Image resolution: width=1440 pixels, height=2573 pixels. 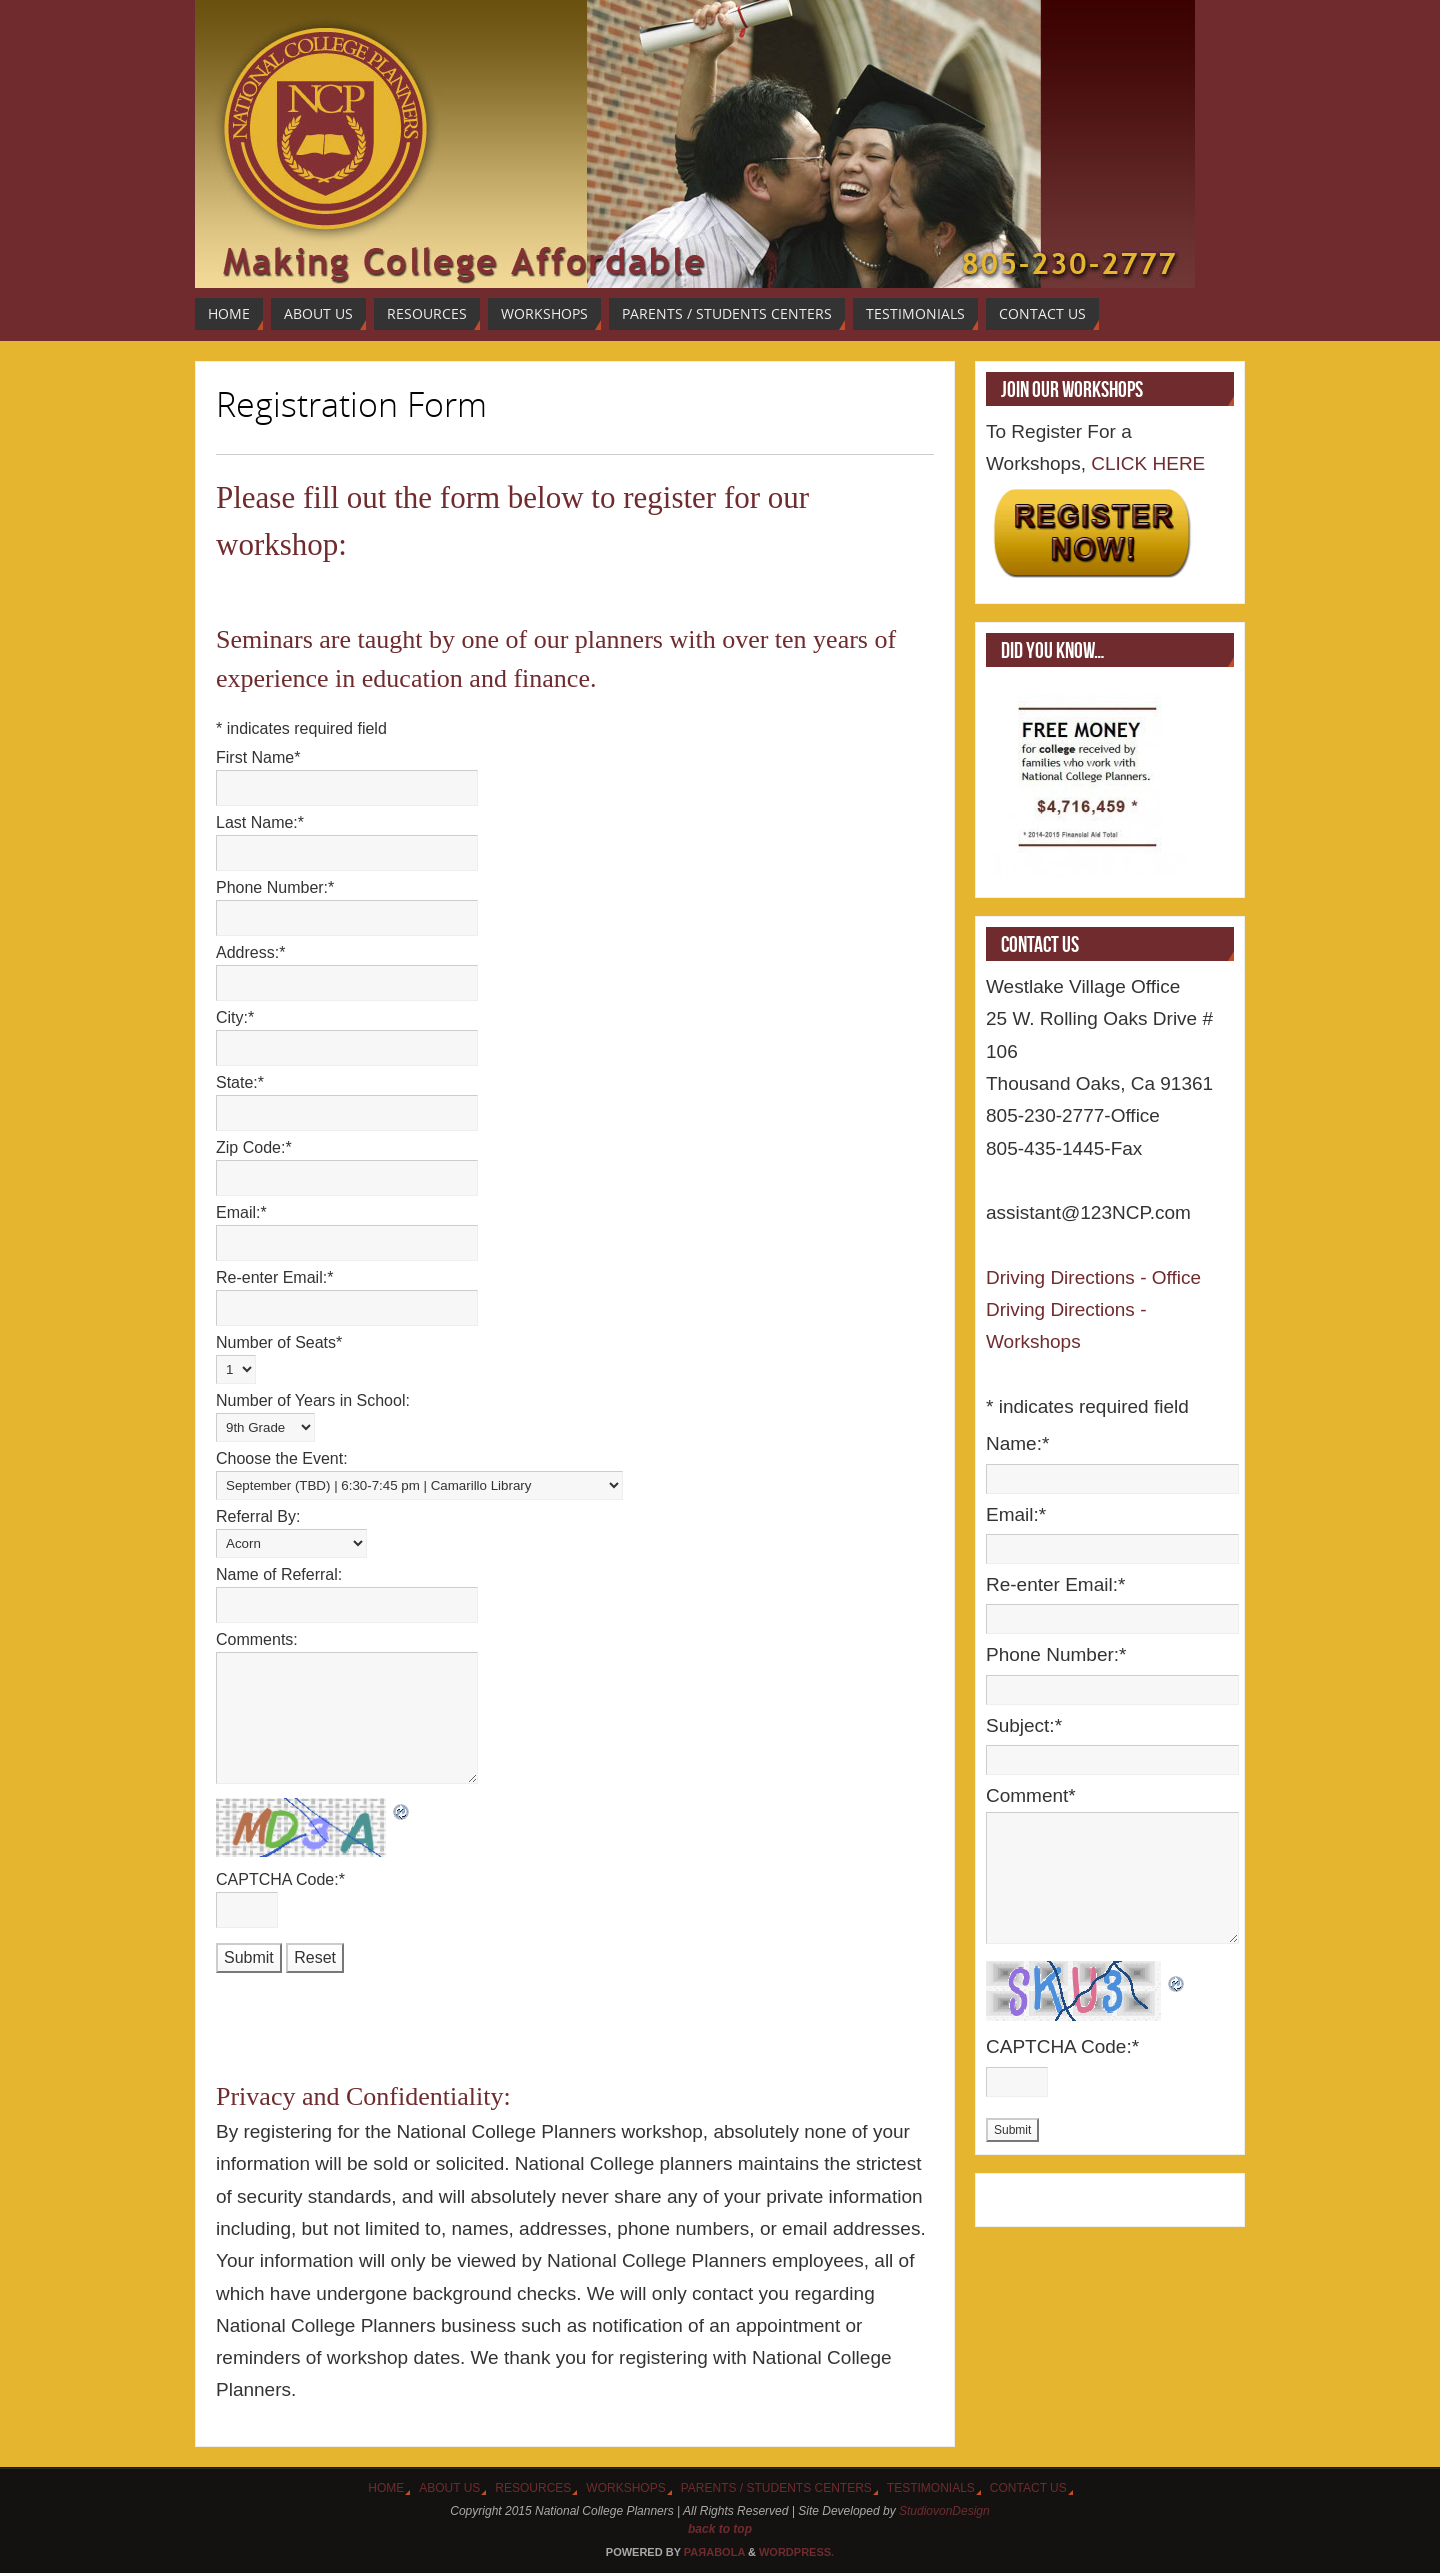 I want to click on Contact Us, so click(x=1028, y=2488).